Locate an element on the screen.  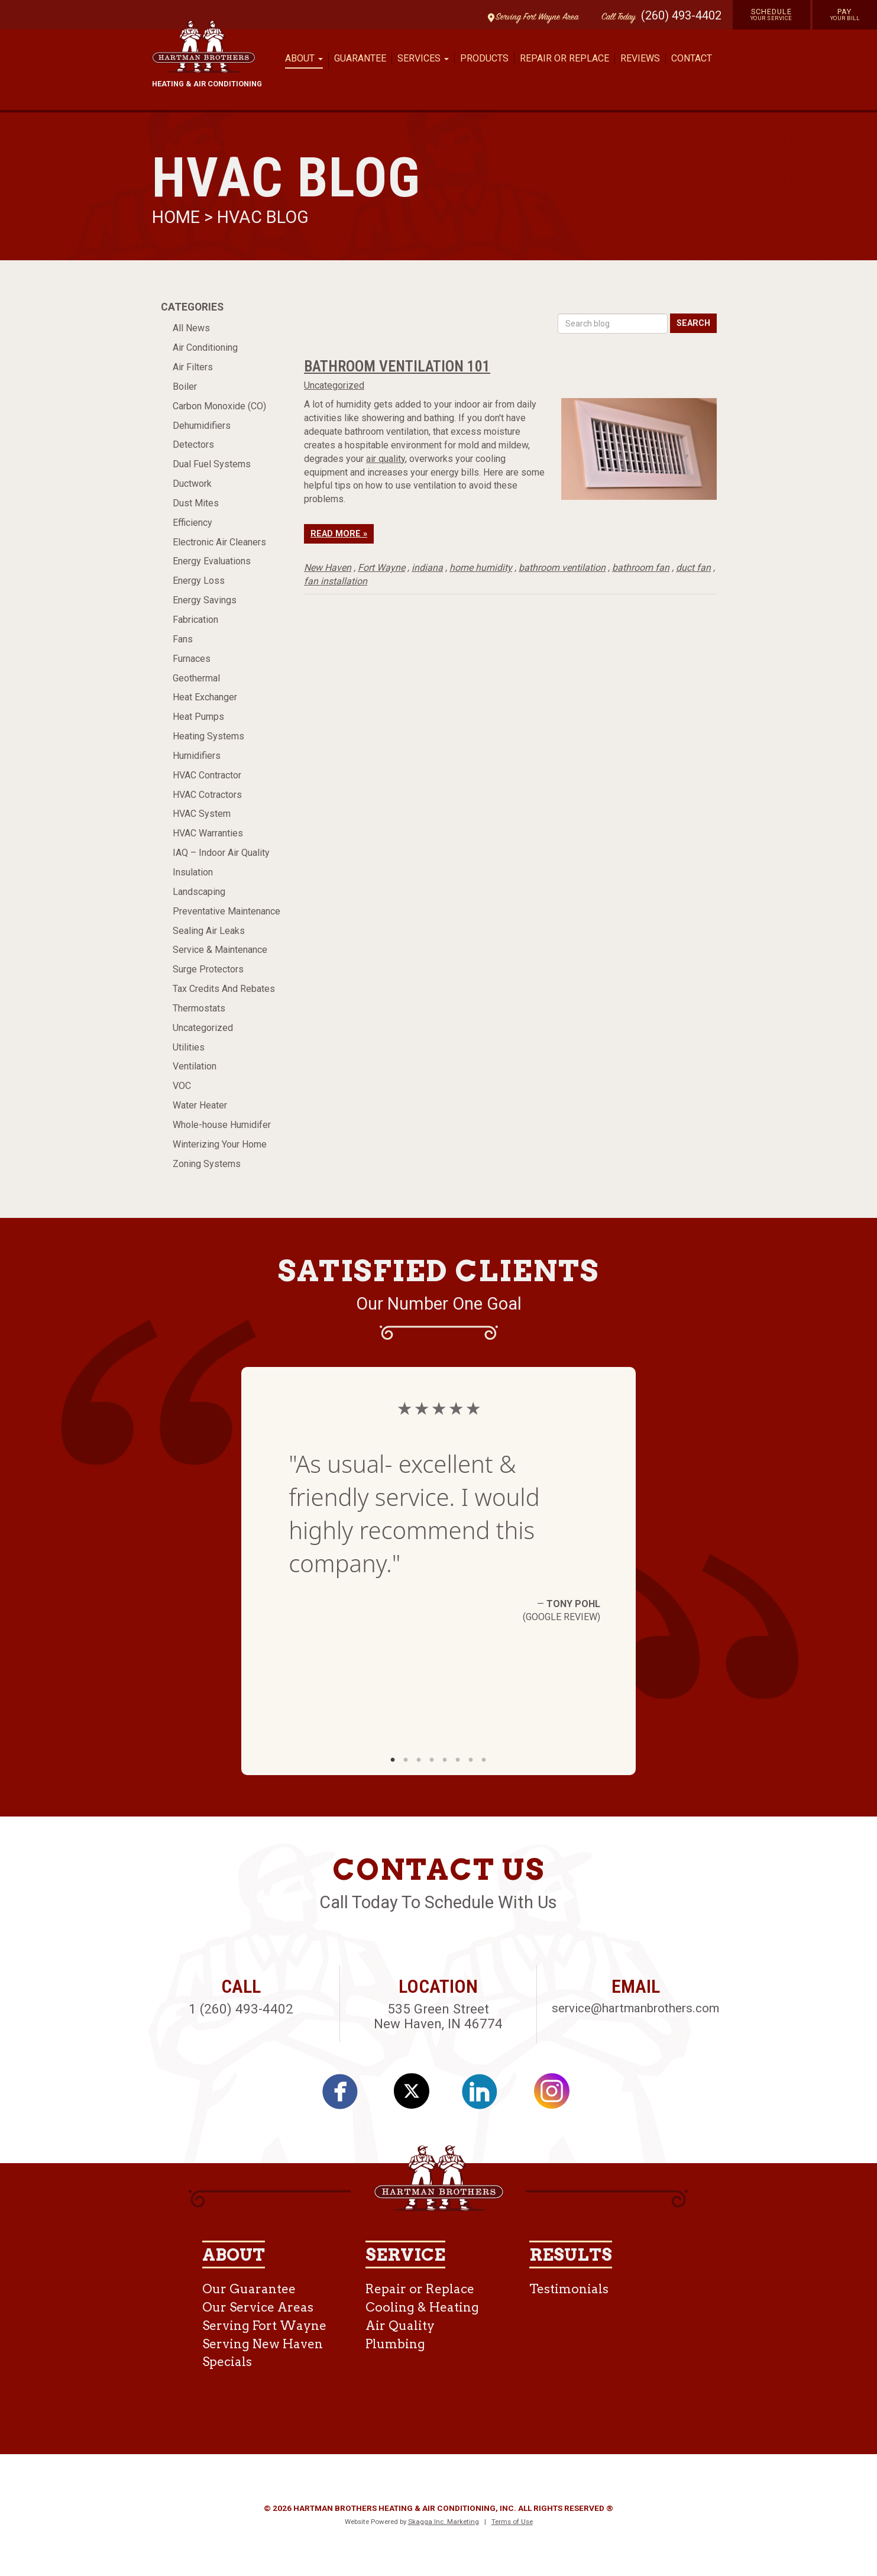
Serving New Haven is located at coordinates (262, 2343).